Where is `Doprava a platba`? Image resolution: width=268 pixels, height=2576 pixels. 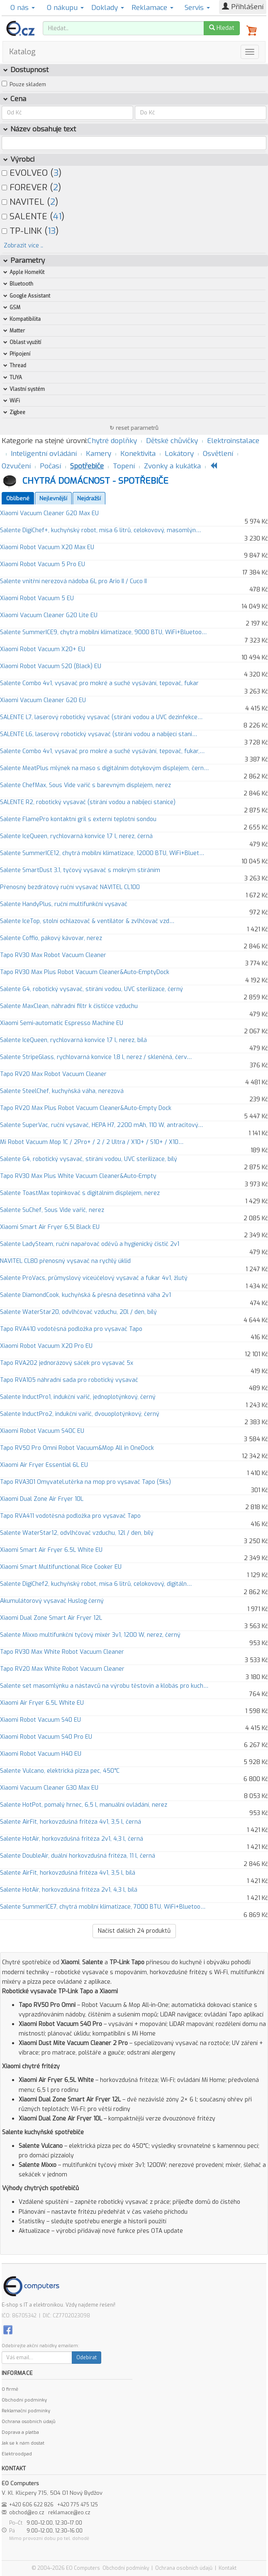
Doprava a platba is located at coordinates (20, 2432).